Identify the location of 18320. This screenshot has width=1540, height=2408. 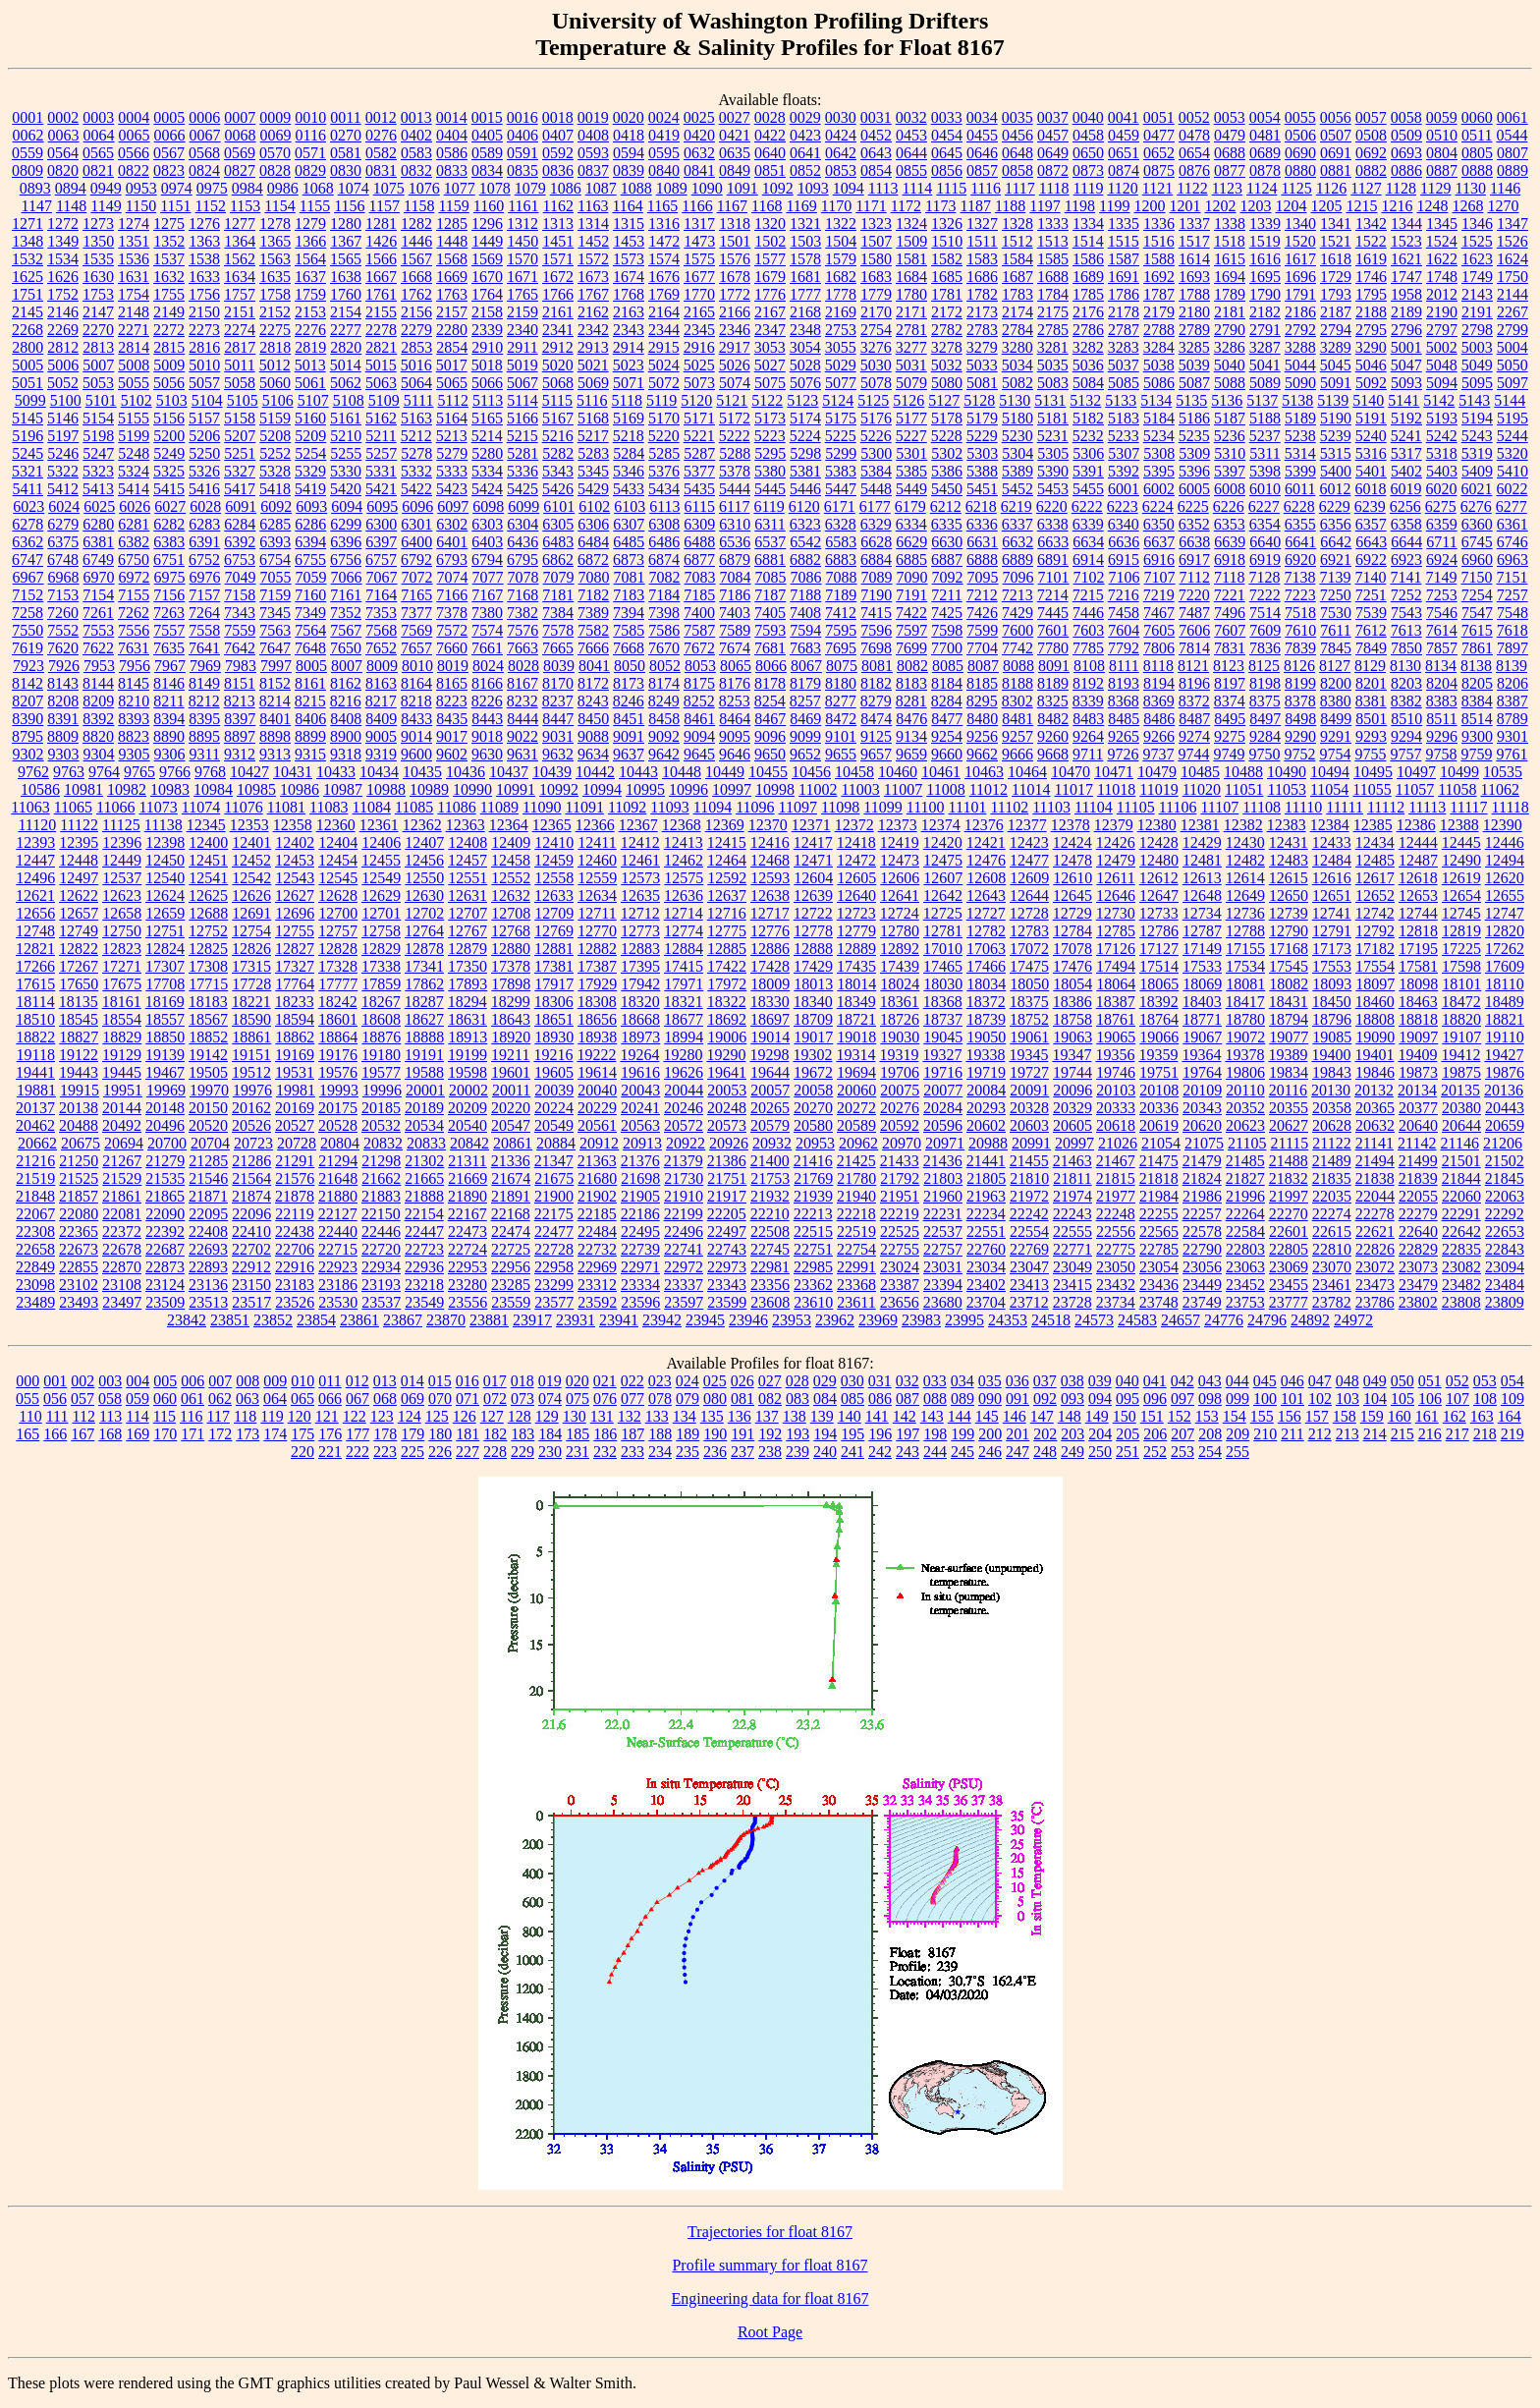
(640, 1001).